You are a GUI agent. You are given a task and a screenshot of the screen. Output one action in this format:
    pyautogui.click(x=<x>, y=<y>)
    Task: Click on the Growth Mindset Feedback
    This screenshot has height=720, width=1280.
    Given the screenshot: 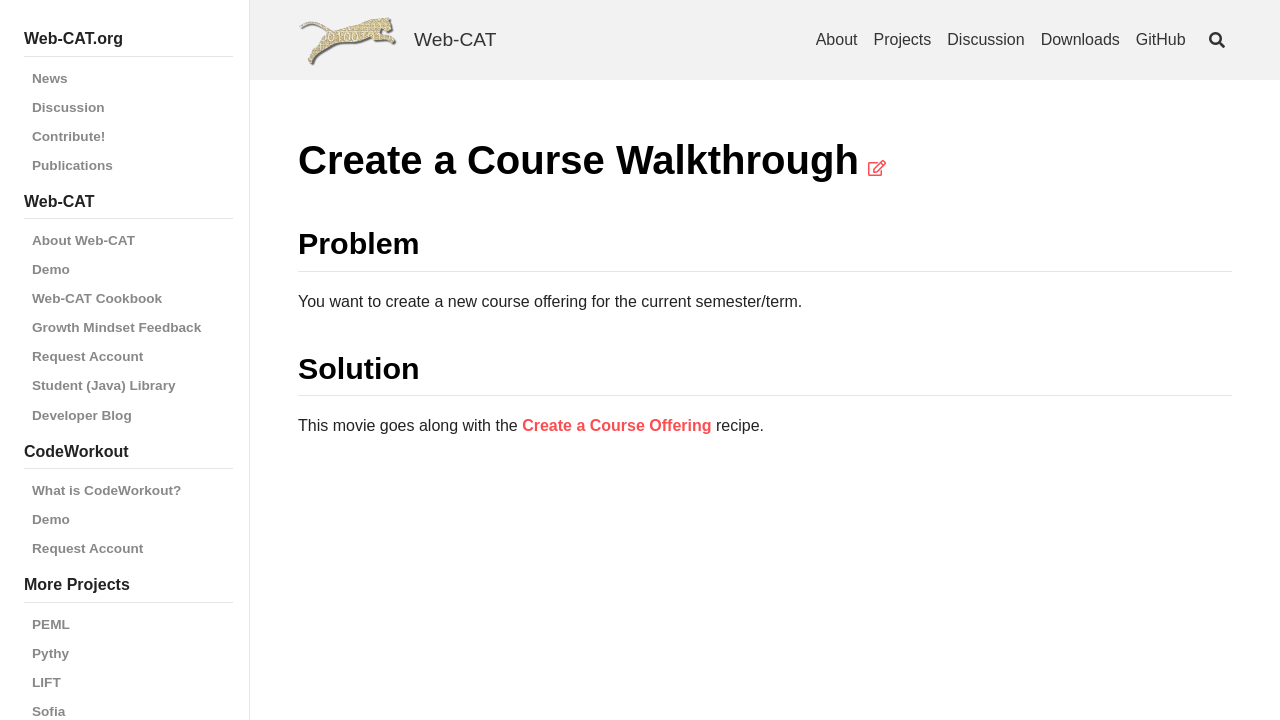 What is the action you would take?
    pyautogui.click(x=116, y=327)
    